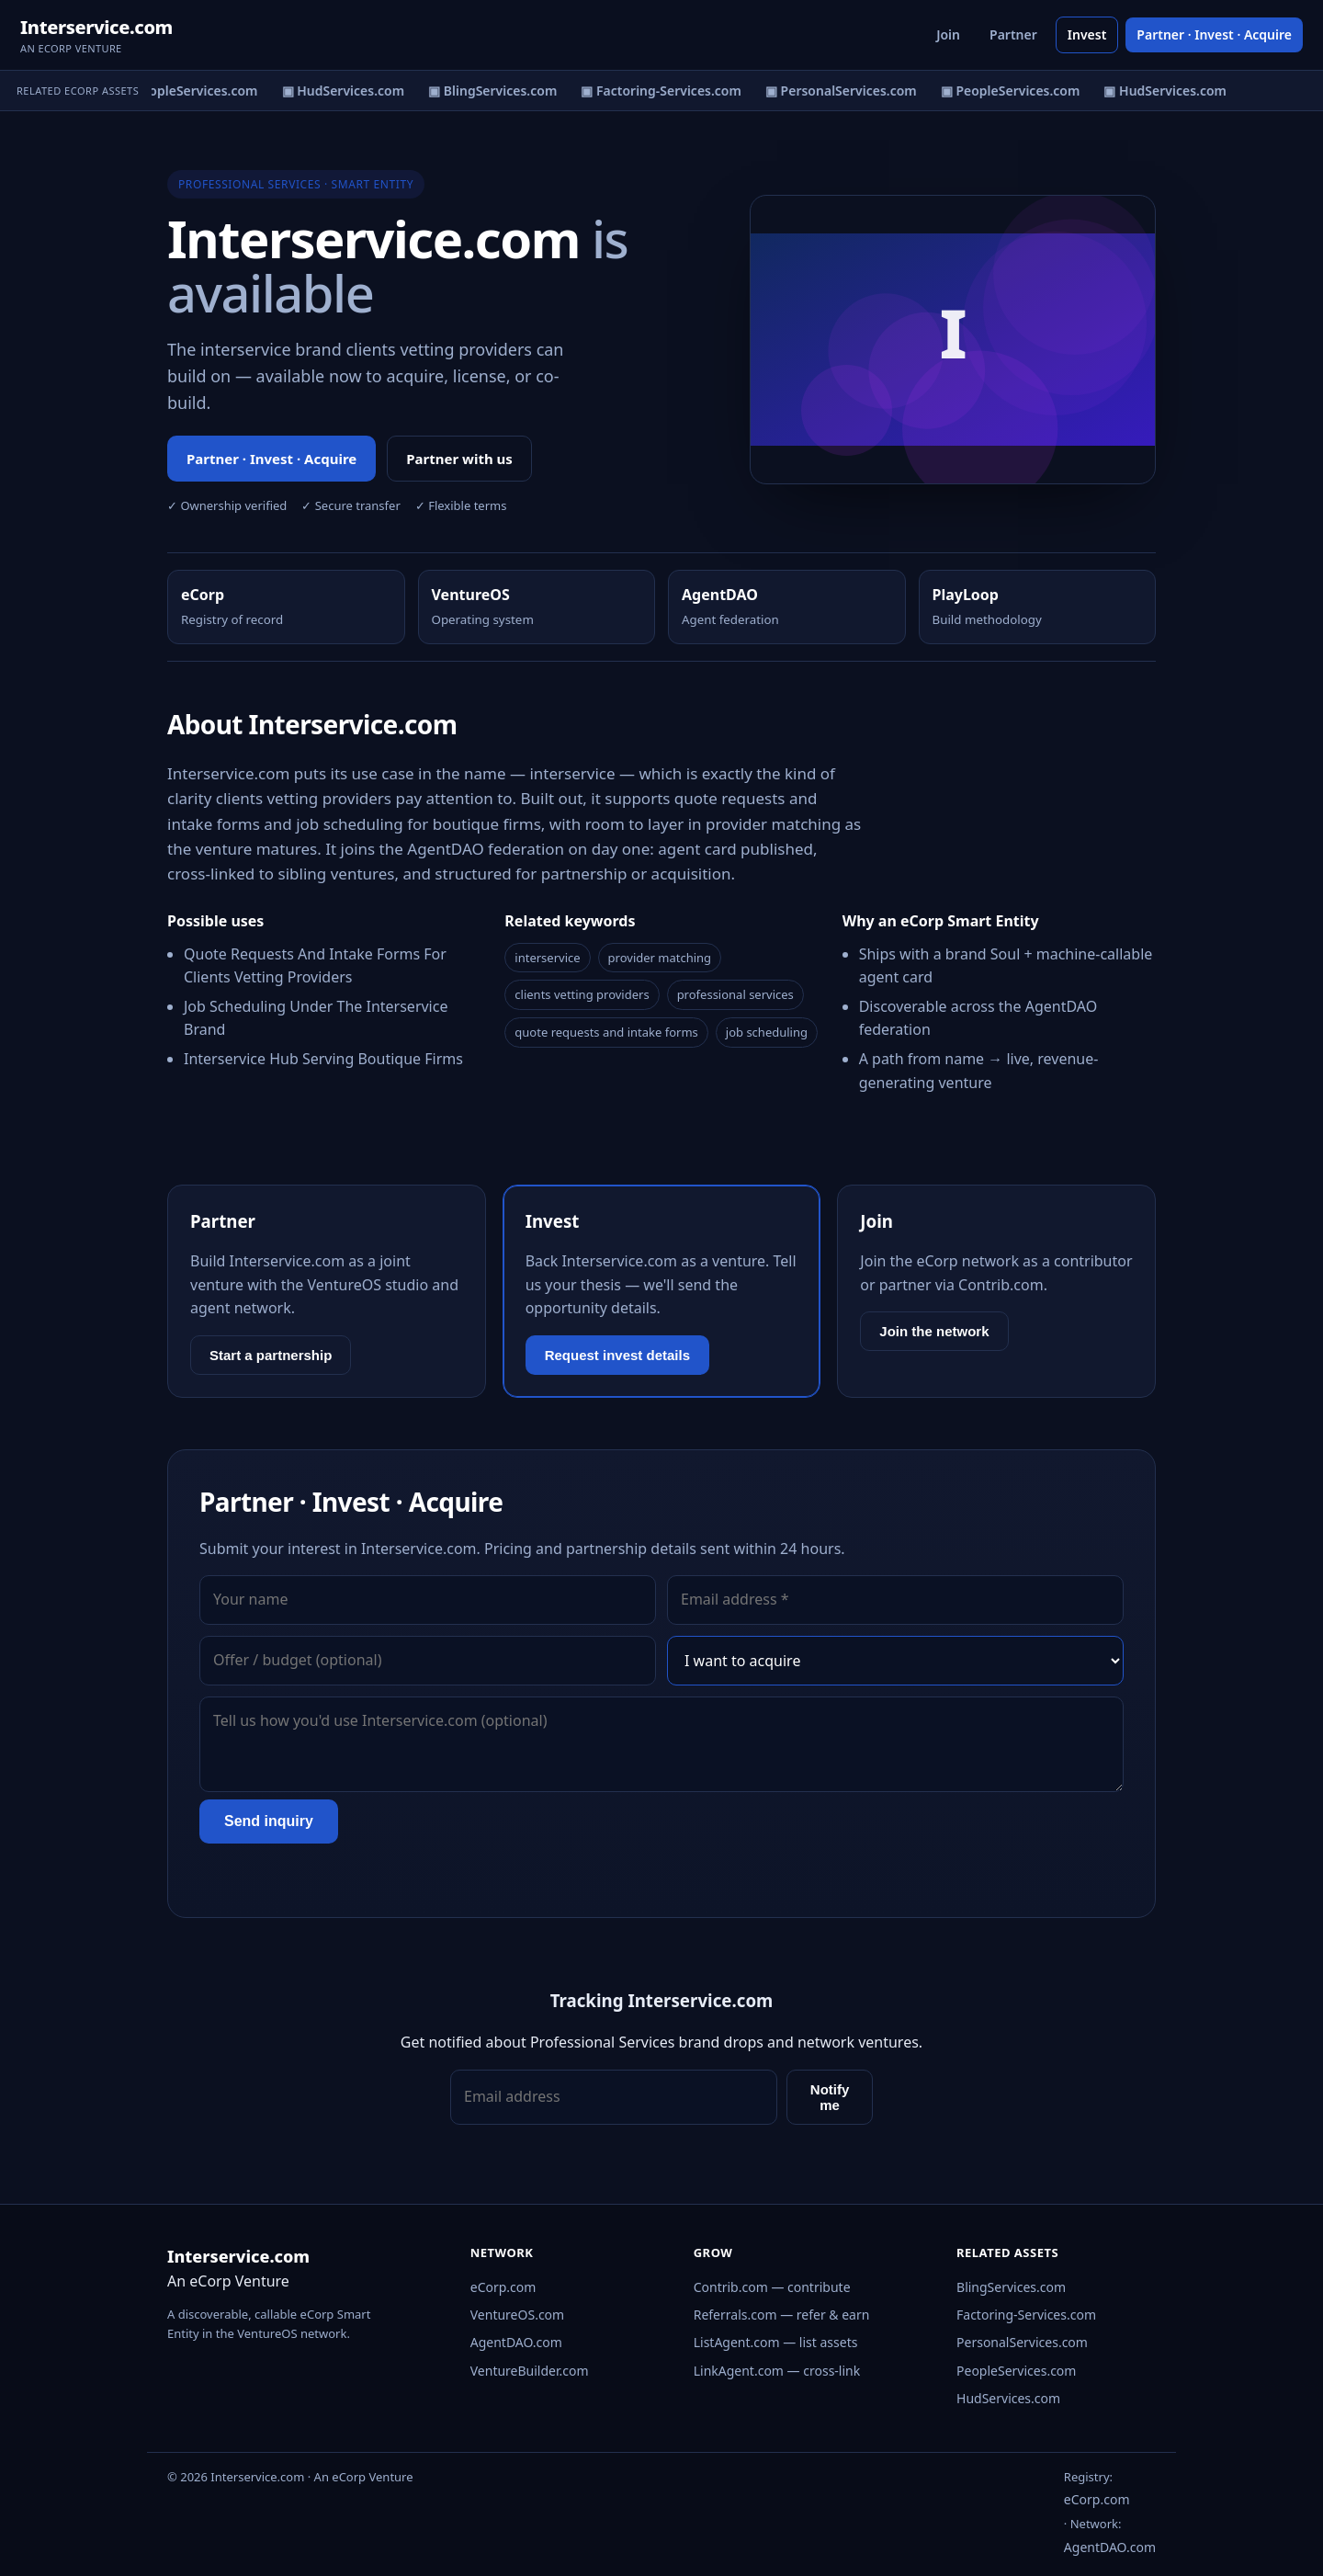  What do you see at coordinates (777, 2370) in the screenshot?
I see `LinkAgent.com — cross-link` at bounding box center [777, 2370].